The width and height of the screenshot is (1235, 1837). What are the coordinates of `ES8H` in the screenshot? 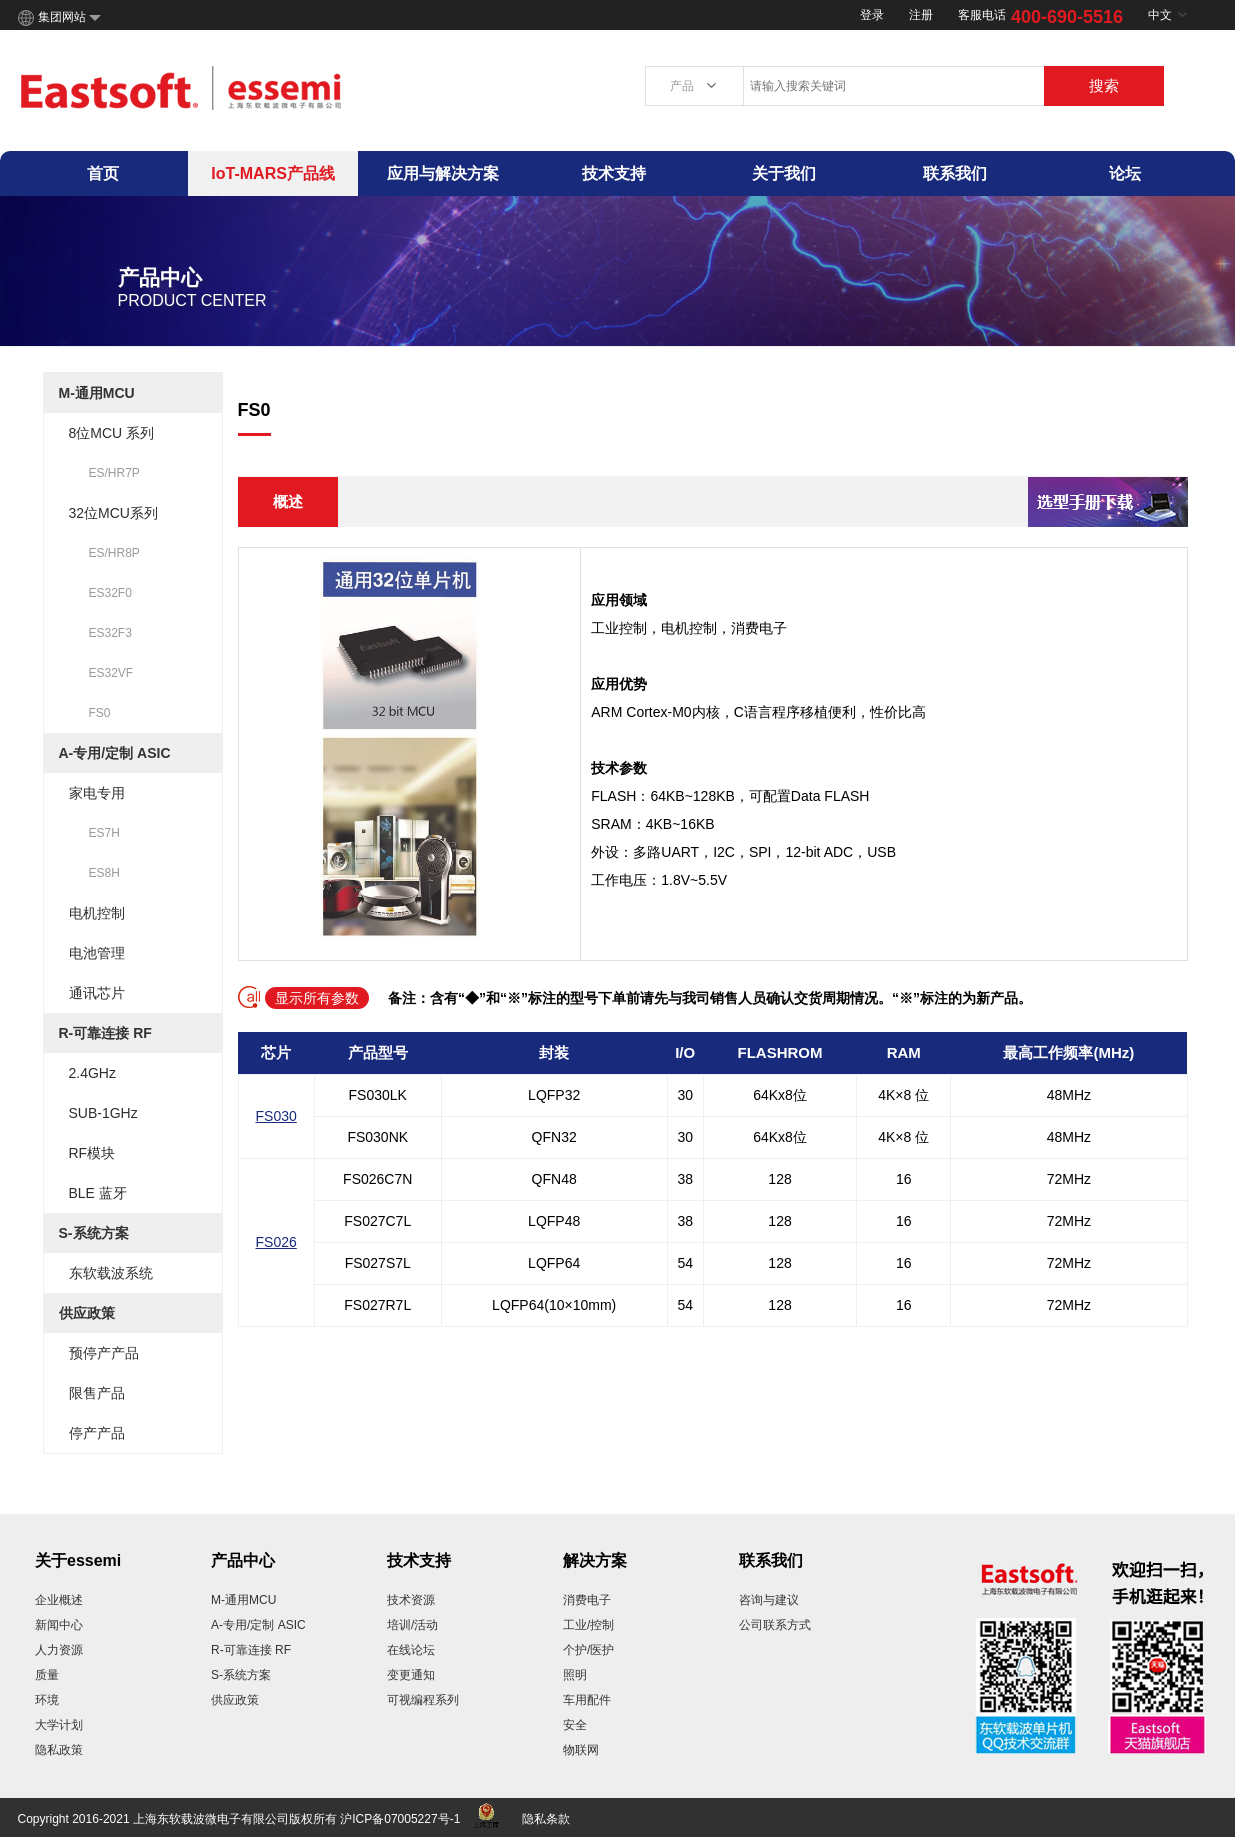 It's located at (104, 873).